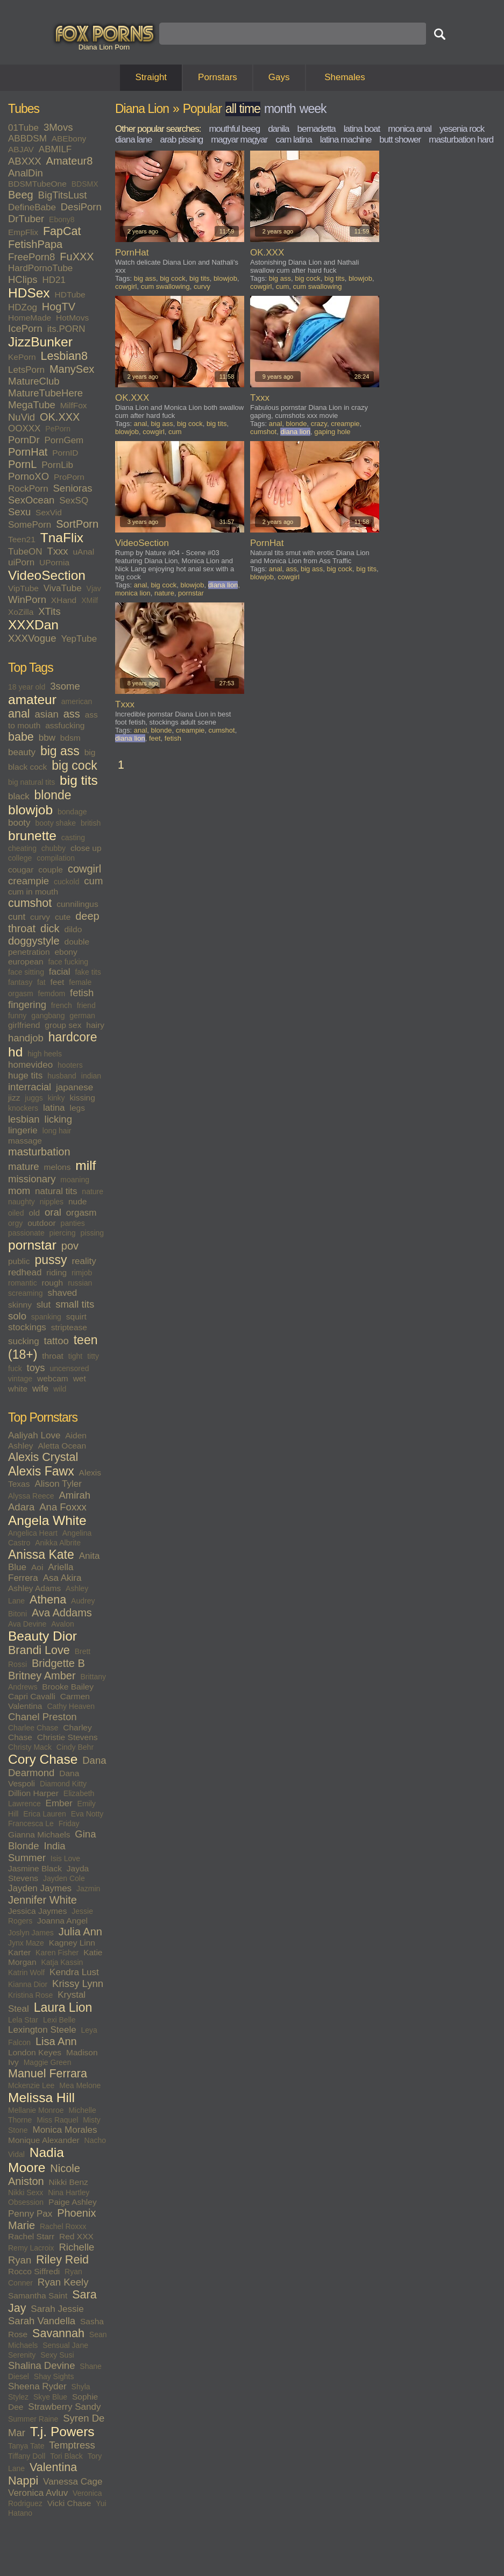 The width and height of the screenshot is (504, 2576). What do you see at coordinates (37, 183) in the screenshot?
I see `BDSMTubeOne` at bounding box center [37, 183].